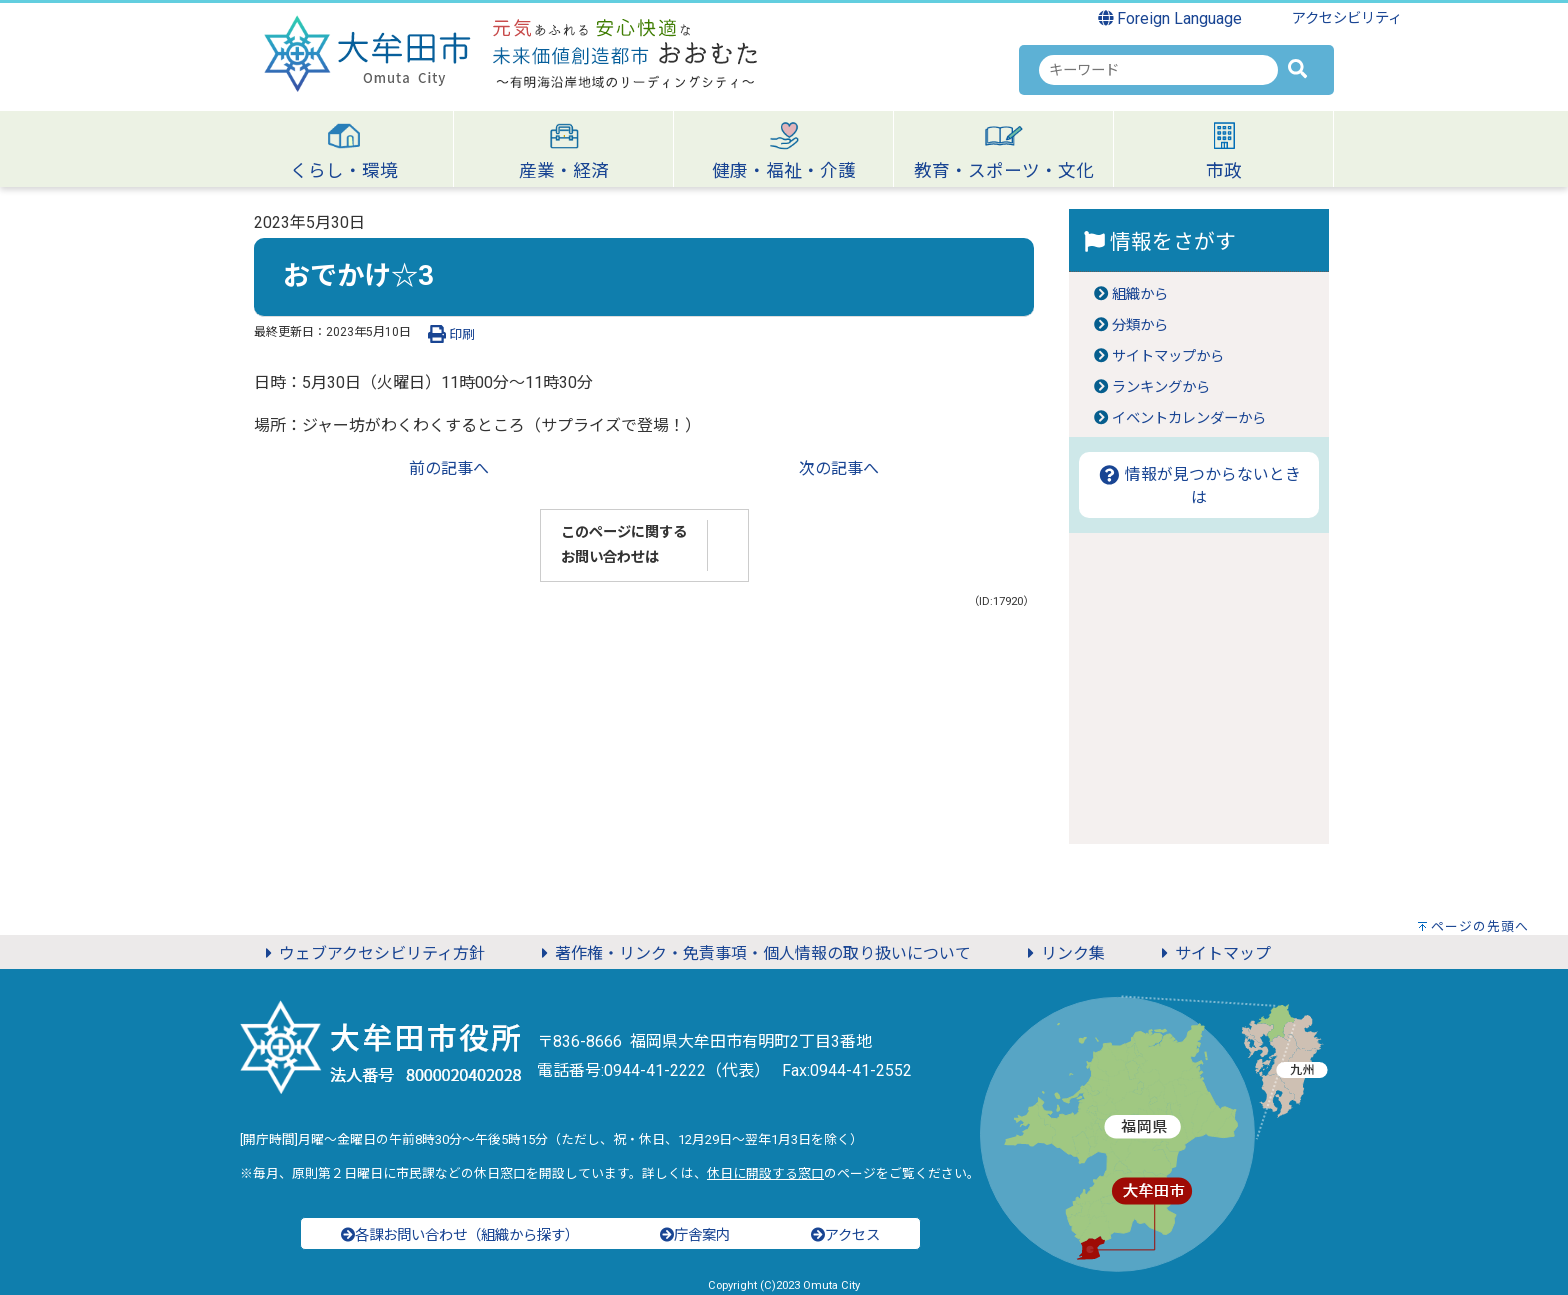  What do you see at coordinates (1158, 70) in the screenshot?
I see `[combobox]` at bounding box center [1158, 70].